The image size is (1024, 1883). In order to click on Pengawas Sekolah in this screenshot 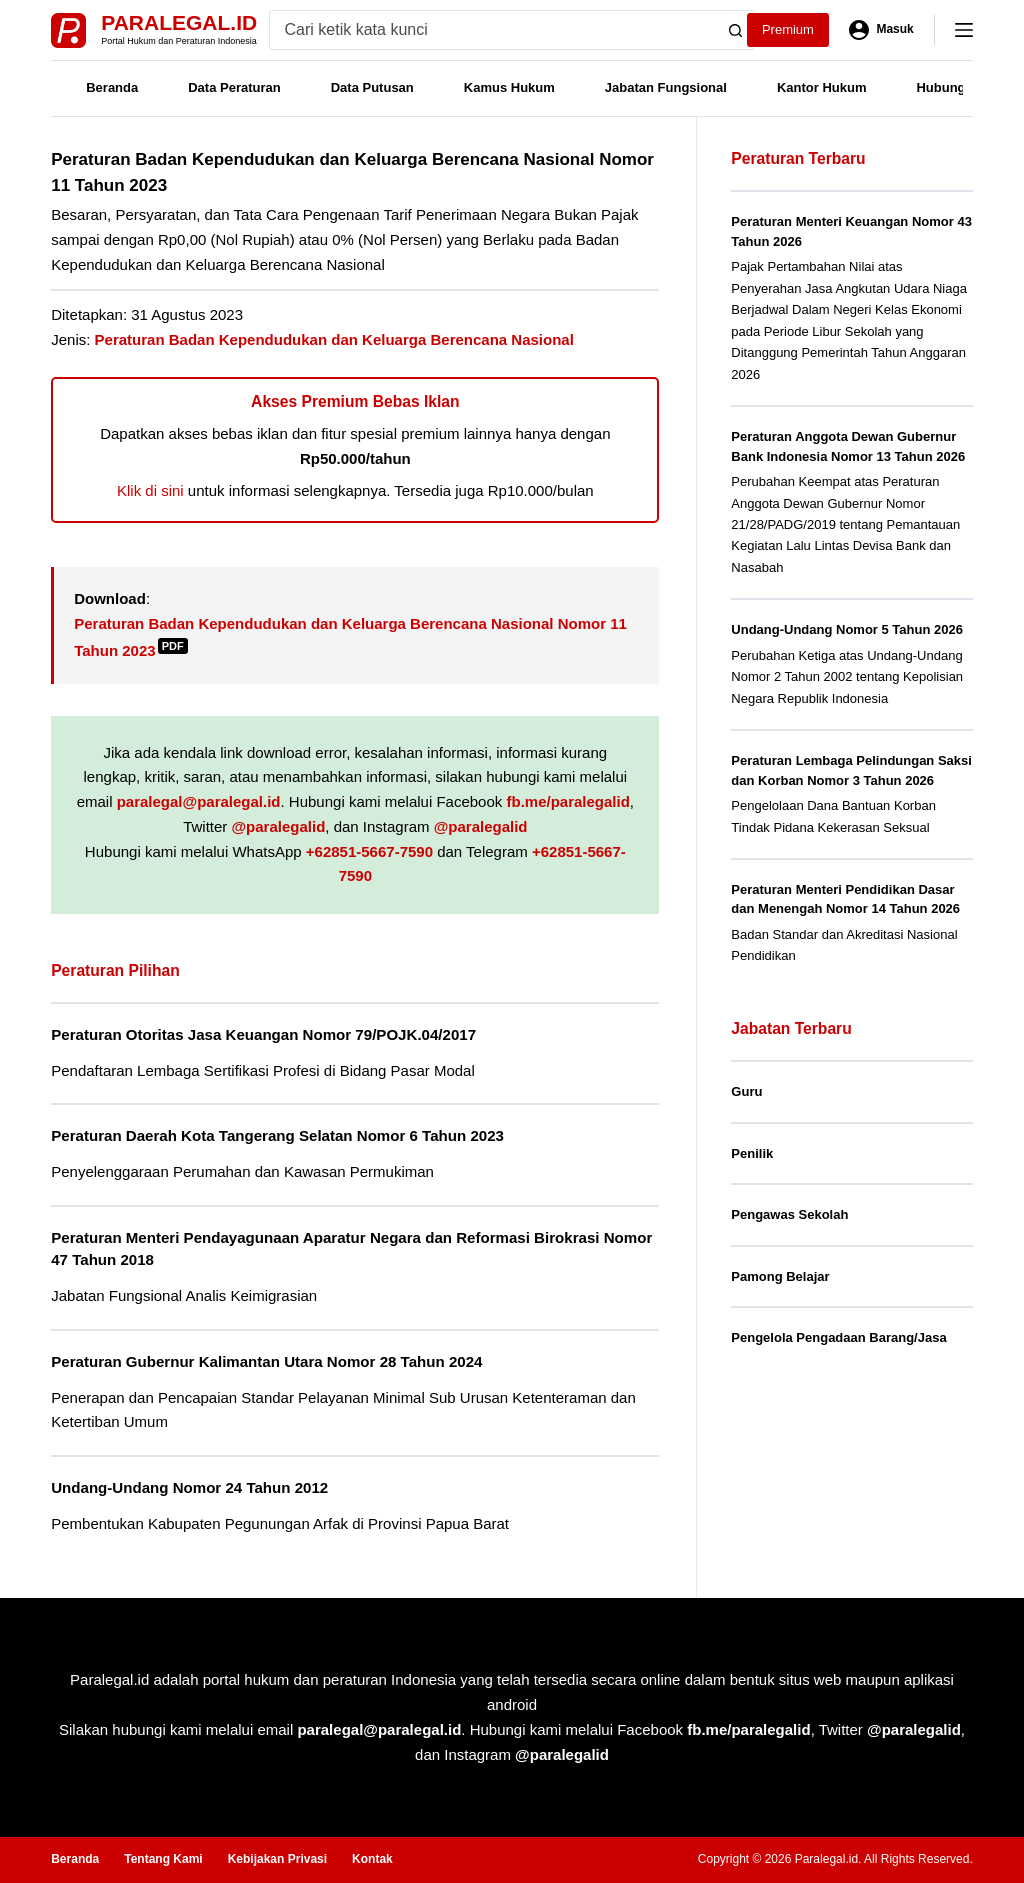, I will do `click(789, 1214)`.